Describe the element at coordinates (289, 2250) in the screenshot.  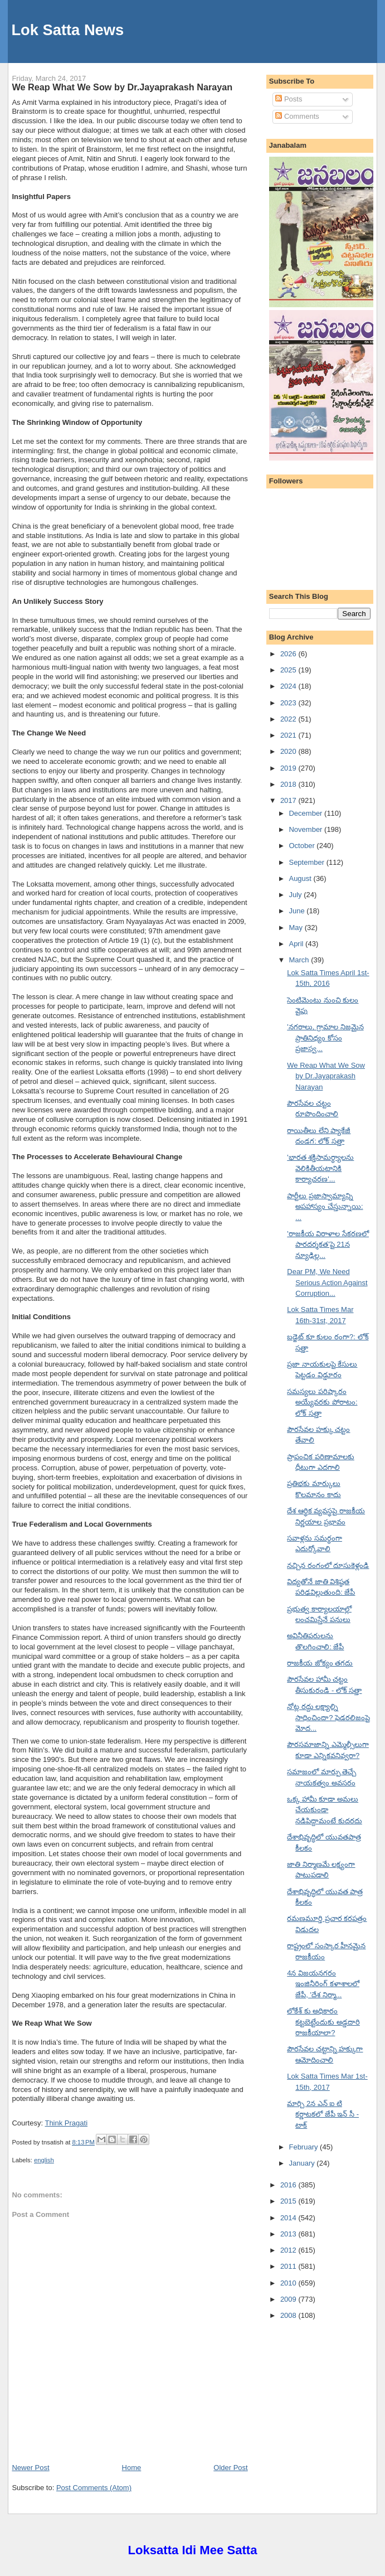
I see `2012` at that location.